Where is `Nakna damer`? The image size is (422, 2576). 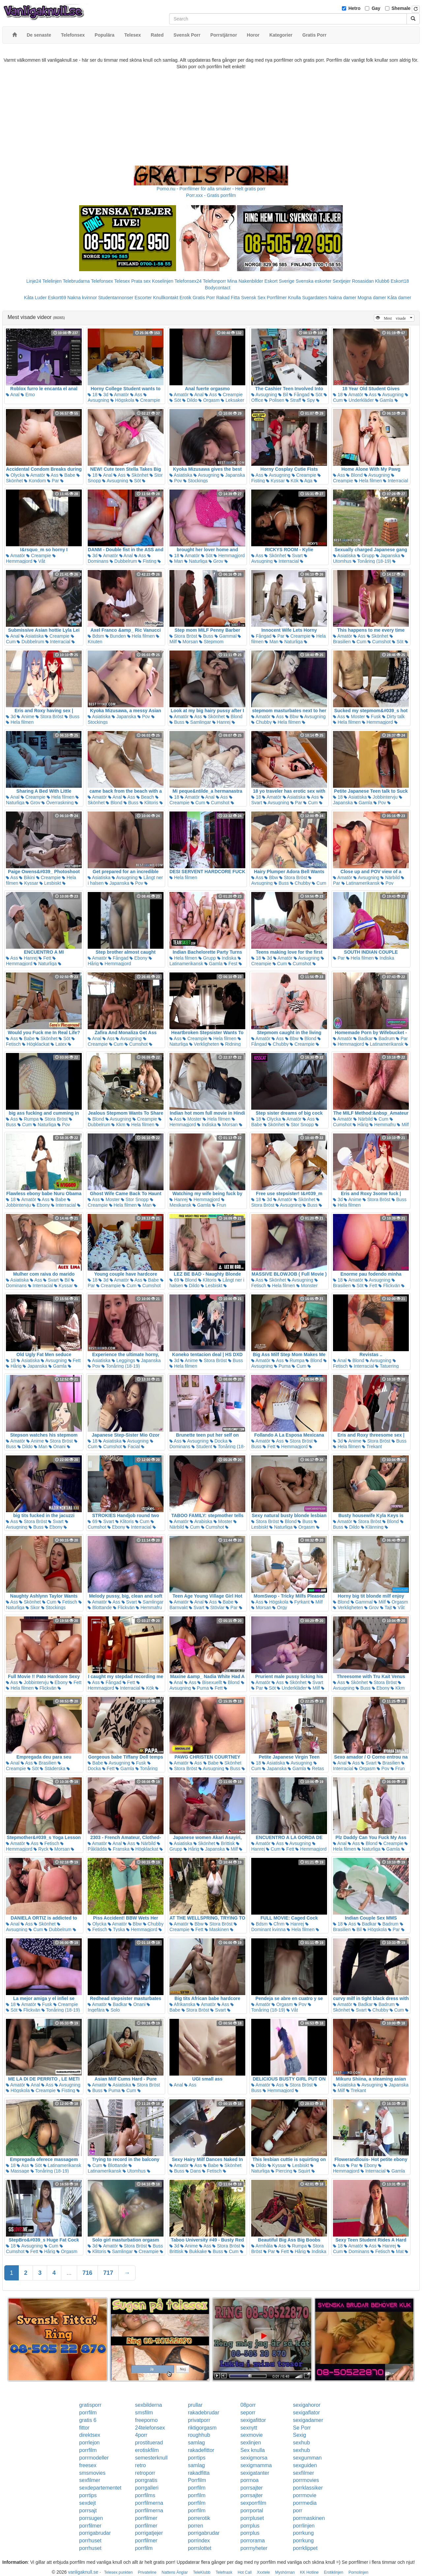 Nakna damer is located at coordinates (342, 297).